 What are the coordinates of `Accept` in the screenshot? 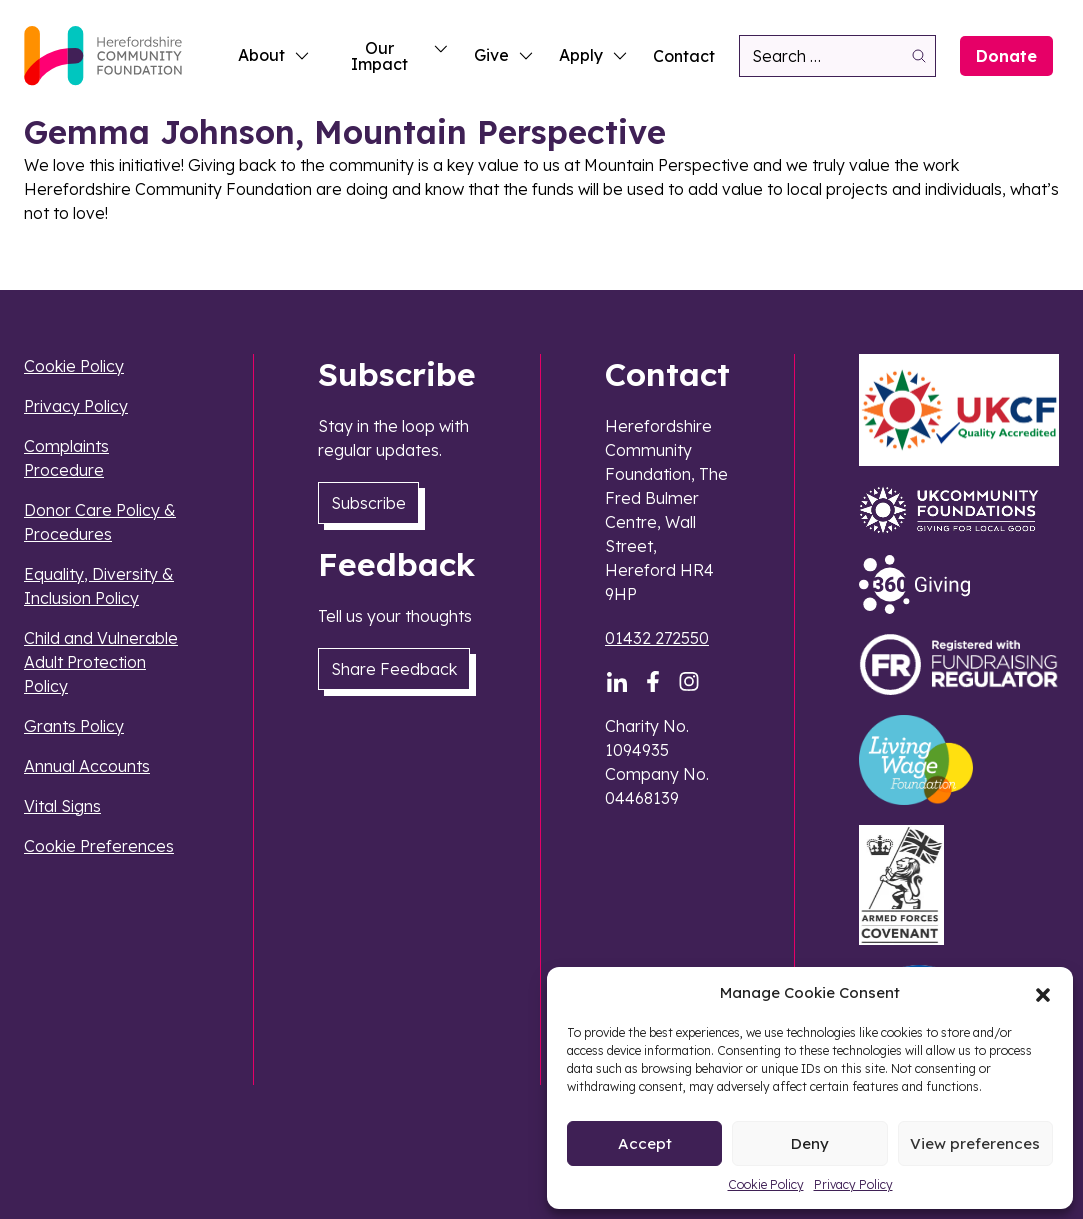 It's located at (645, 1143).